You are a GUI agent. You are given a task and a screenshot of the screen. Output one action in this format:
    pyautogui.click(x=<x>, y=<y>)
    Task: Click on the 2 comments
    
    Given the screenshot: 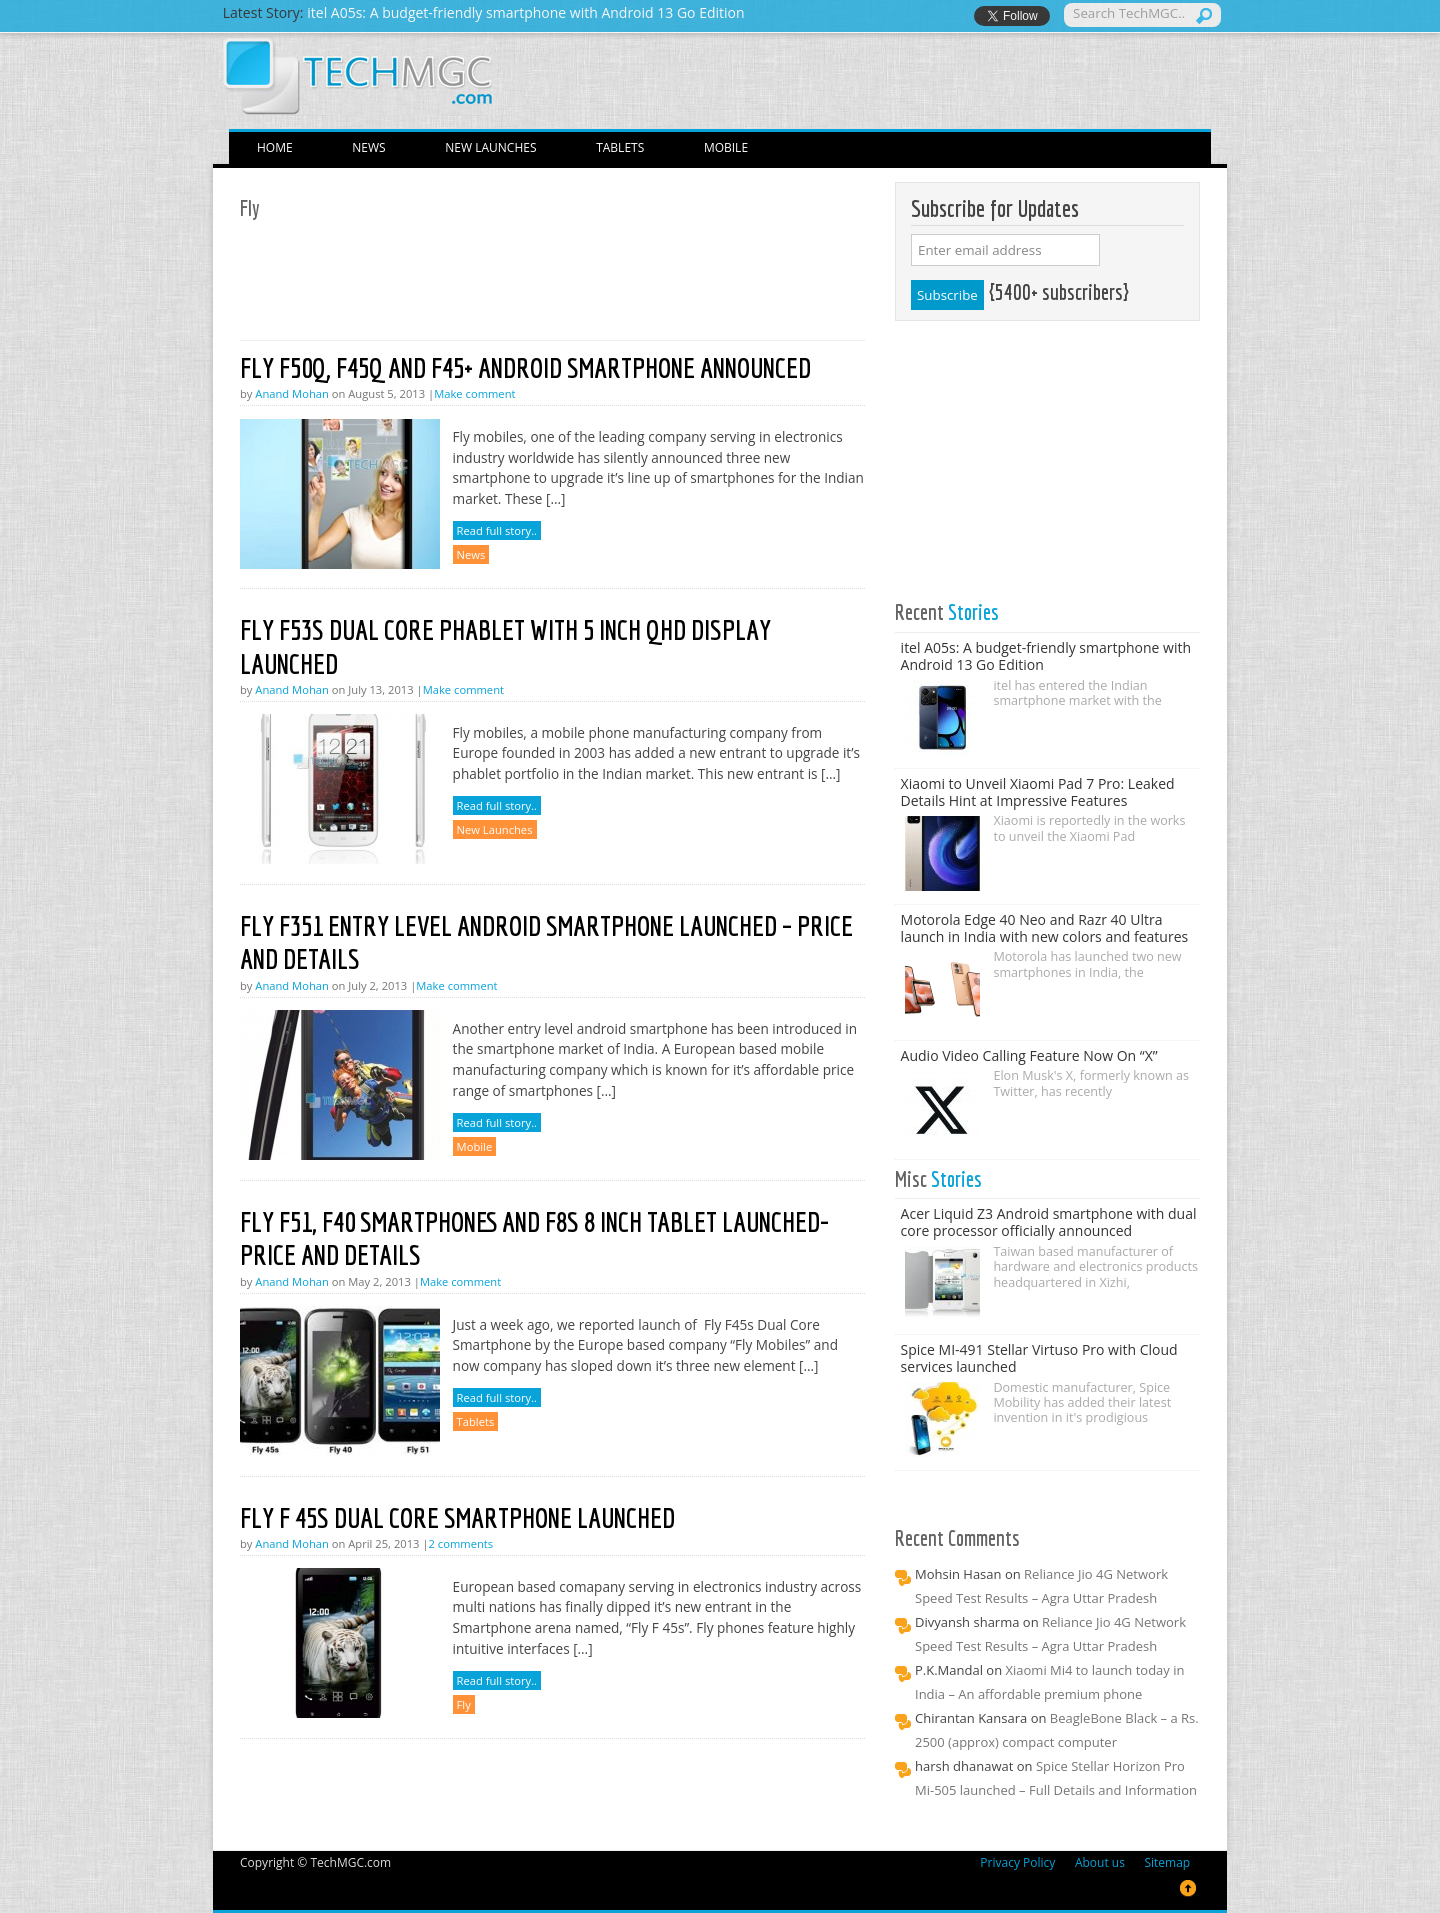 What is the action you would take?
    pyautogui.click(x=461, y=1543)
    